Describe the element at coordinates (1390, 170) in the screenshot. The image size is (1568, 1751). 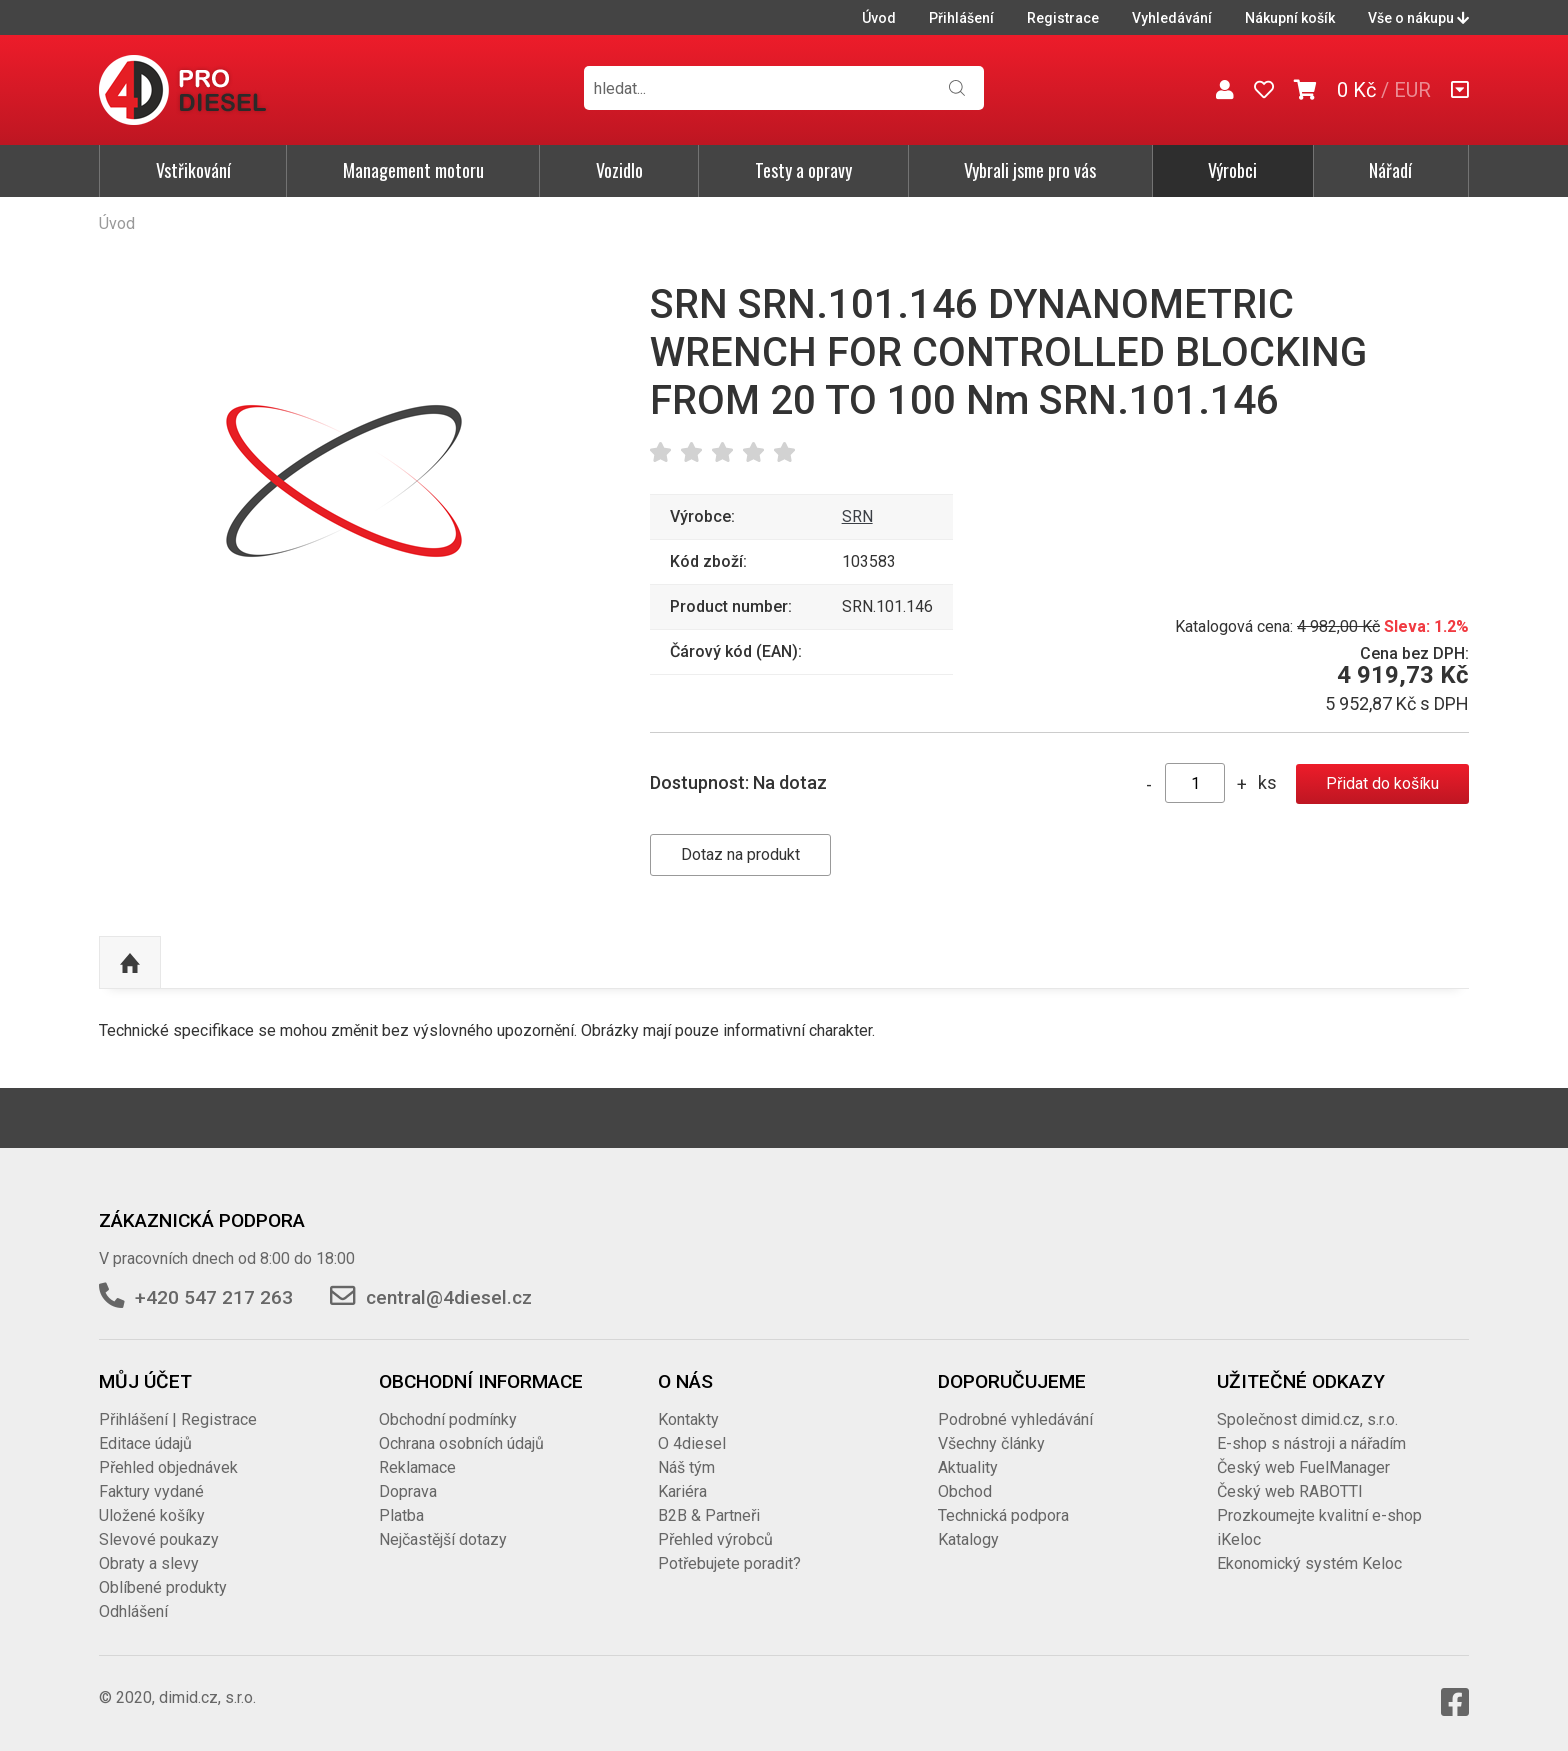
I see `Nářadí` at that location.